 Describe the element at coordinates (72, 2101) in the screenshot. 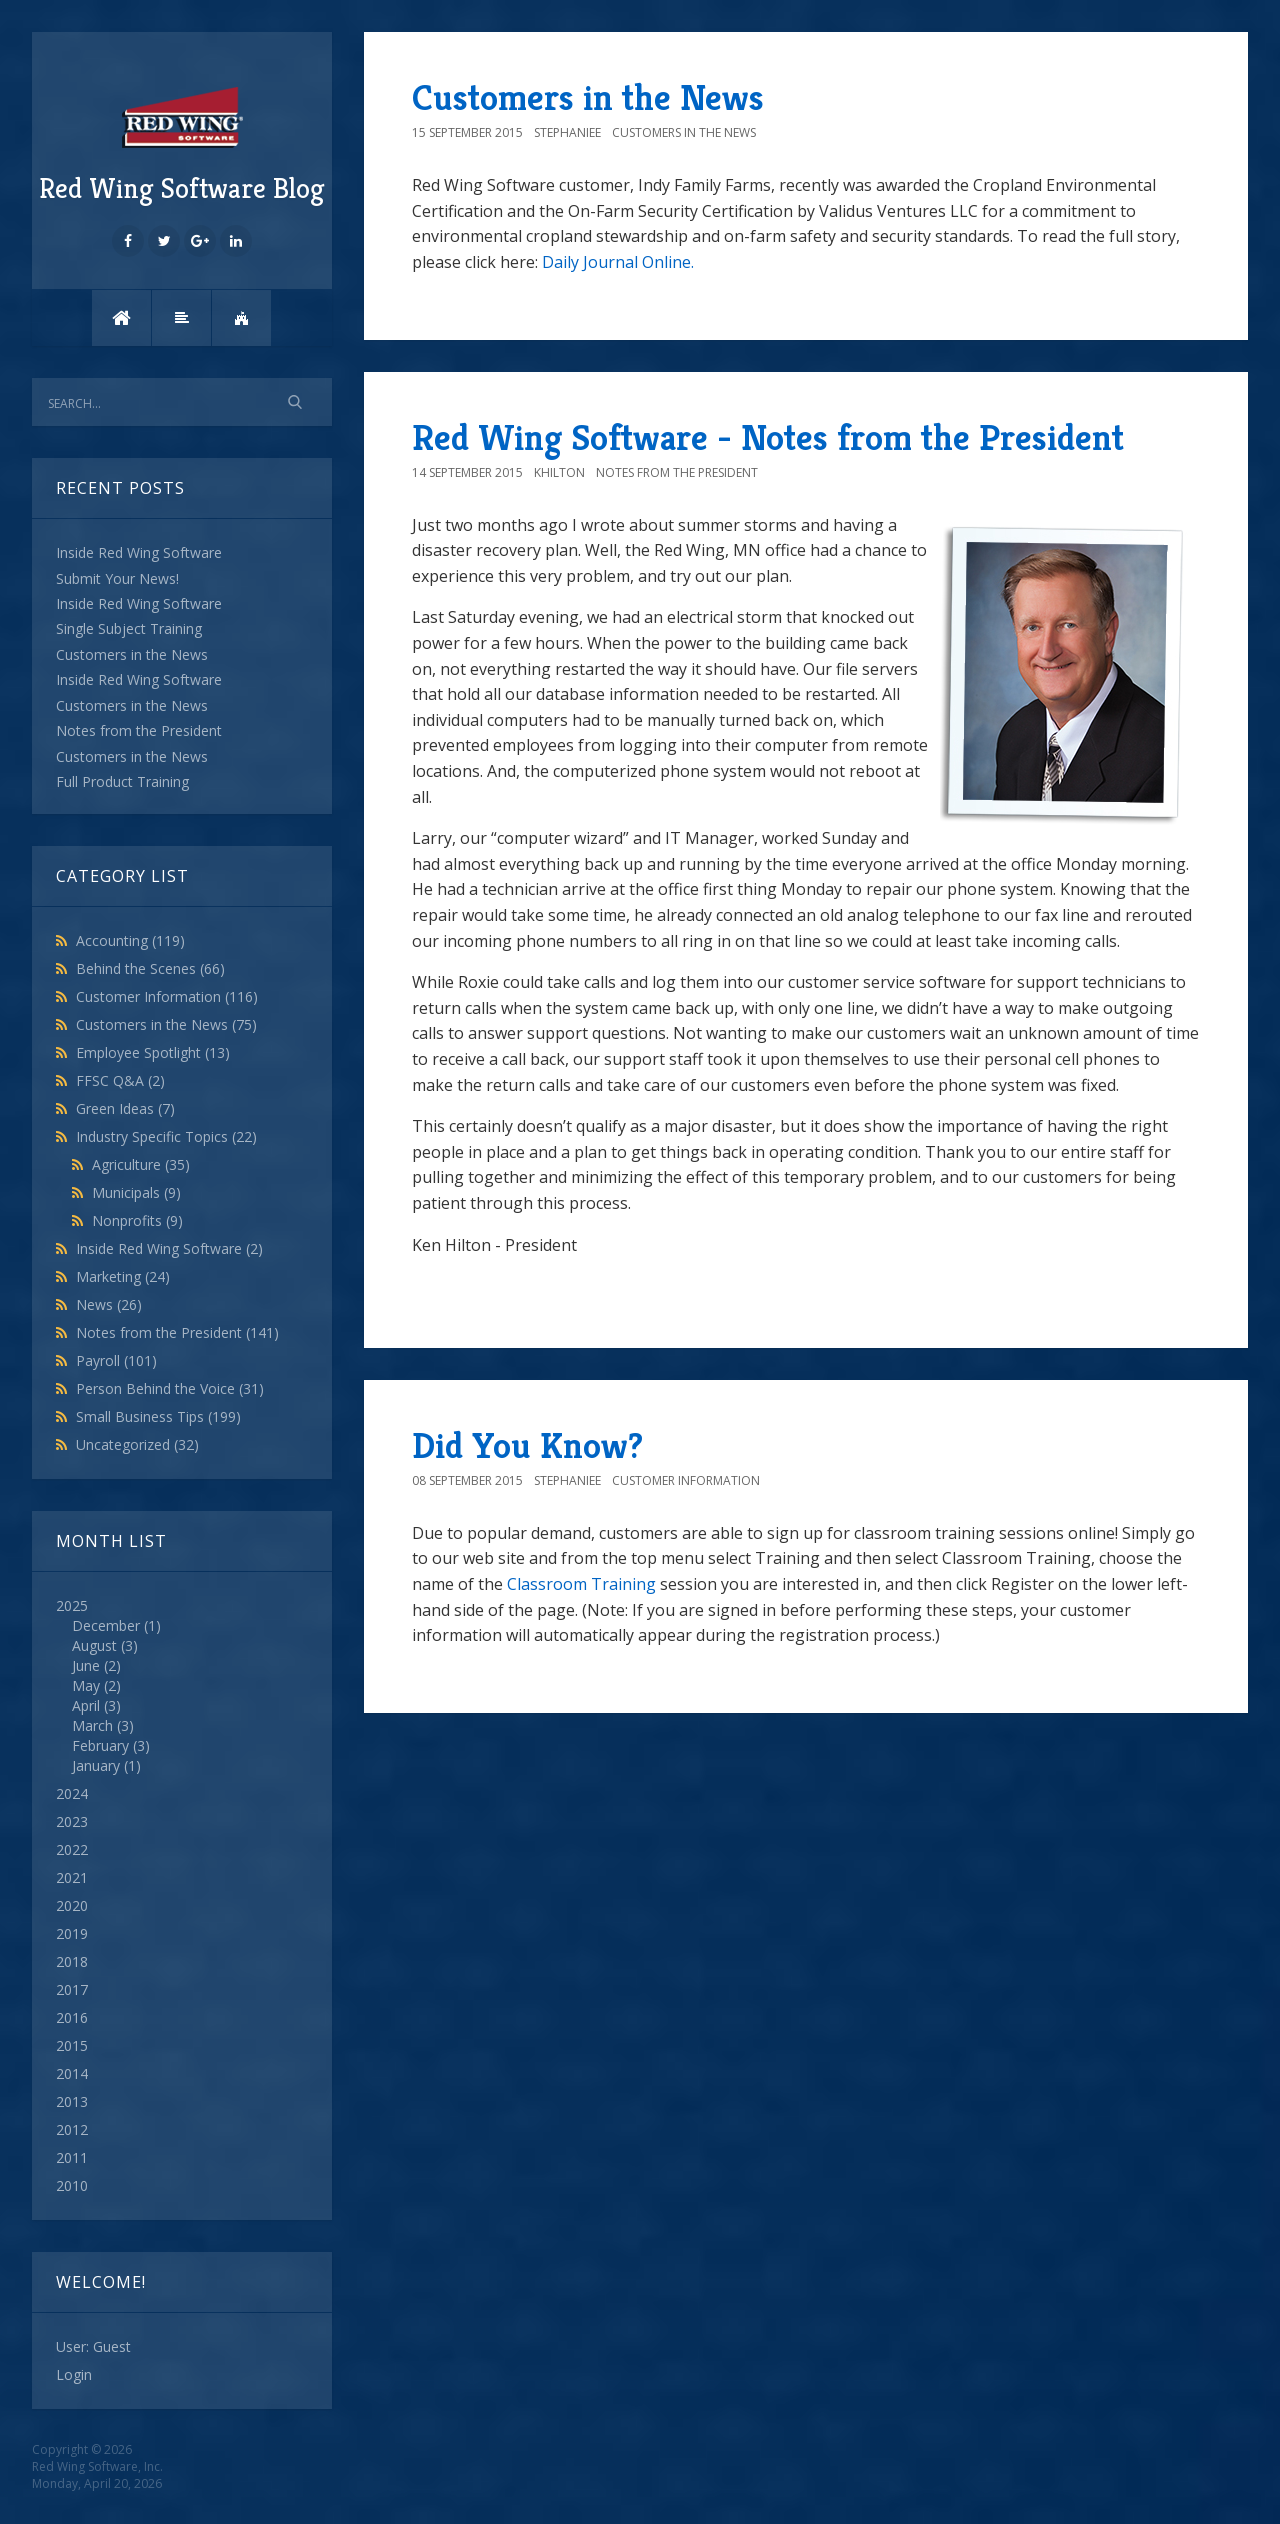

I see `2013` at that location.